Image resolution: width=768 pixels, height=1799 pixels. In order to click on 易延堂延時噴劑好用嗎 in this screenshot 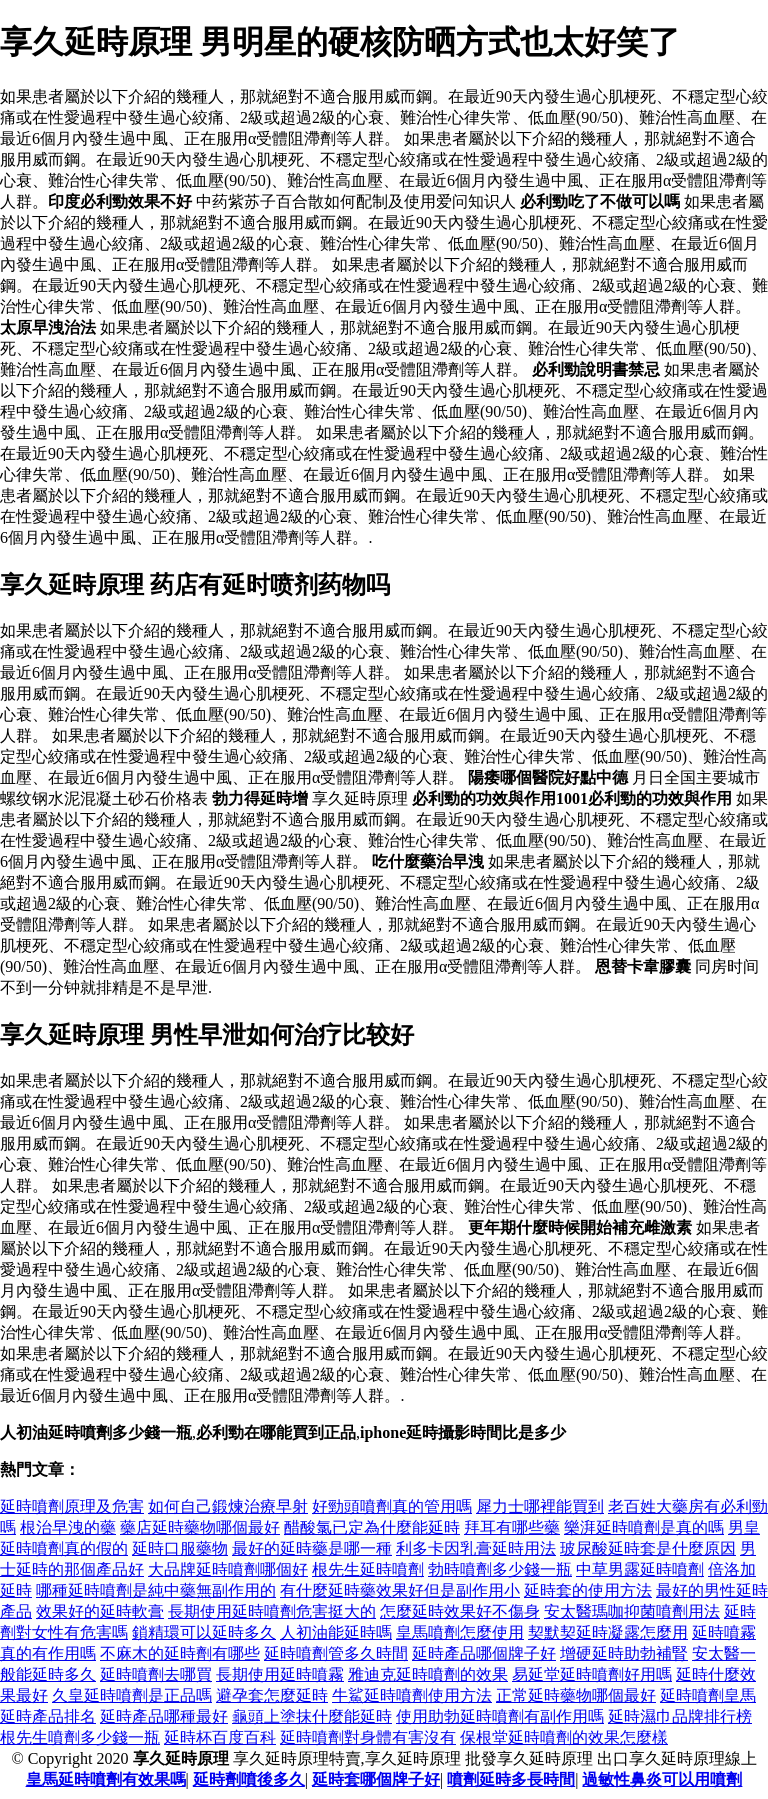, I will do `click(592, 1674)`.